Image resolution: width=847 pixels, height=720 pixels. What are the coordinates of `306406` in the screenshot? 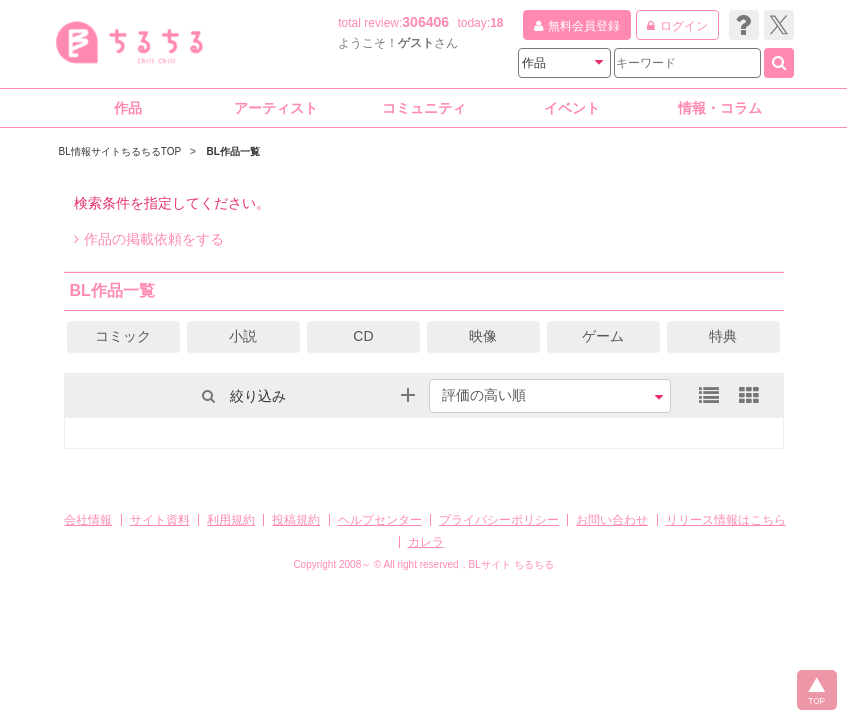 It's located at (425, 22).